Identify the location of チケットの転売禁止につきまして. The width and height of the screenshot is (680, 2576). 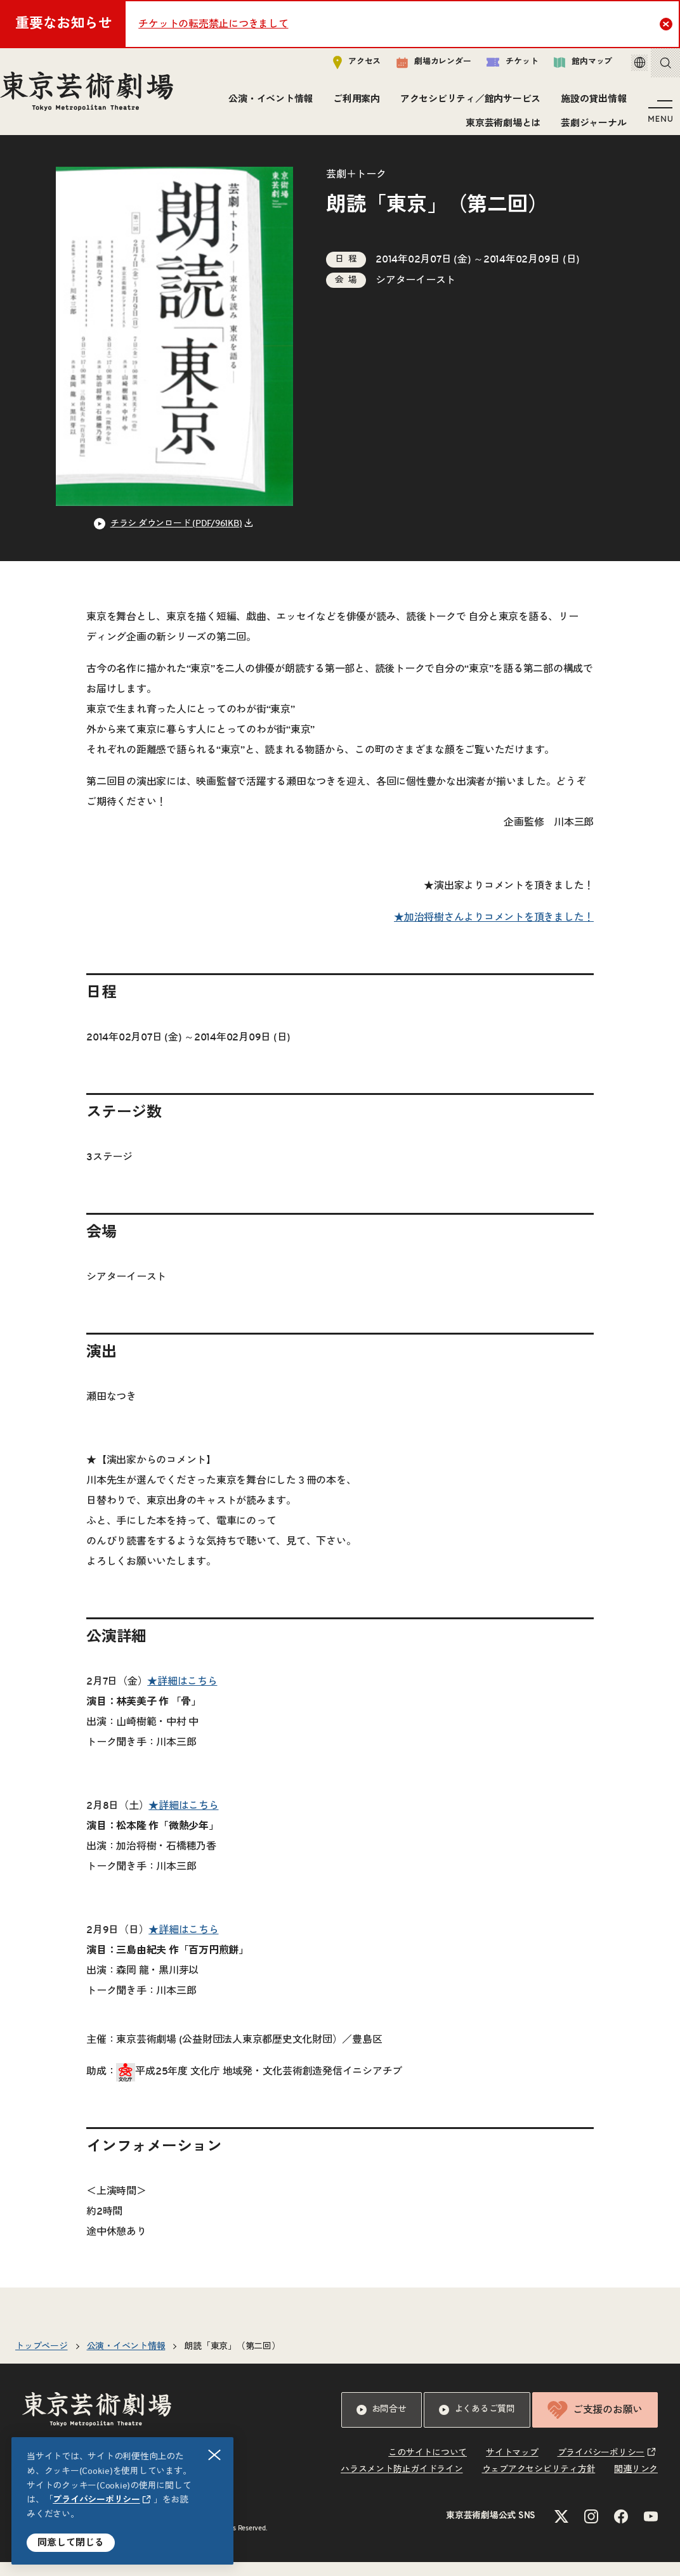
(213, 24).